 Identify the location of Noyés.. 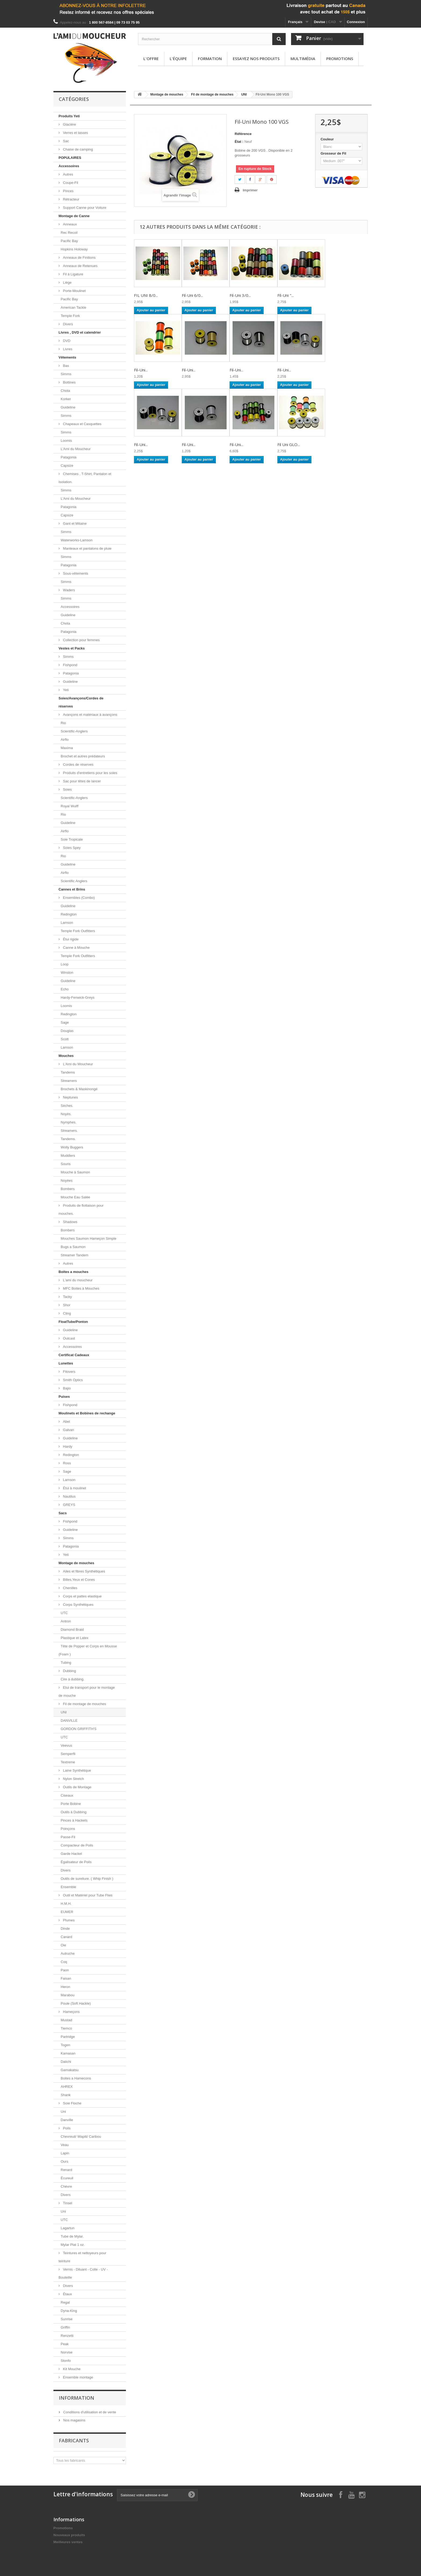
(66, 1114).